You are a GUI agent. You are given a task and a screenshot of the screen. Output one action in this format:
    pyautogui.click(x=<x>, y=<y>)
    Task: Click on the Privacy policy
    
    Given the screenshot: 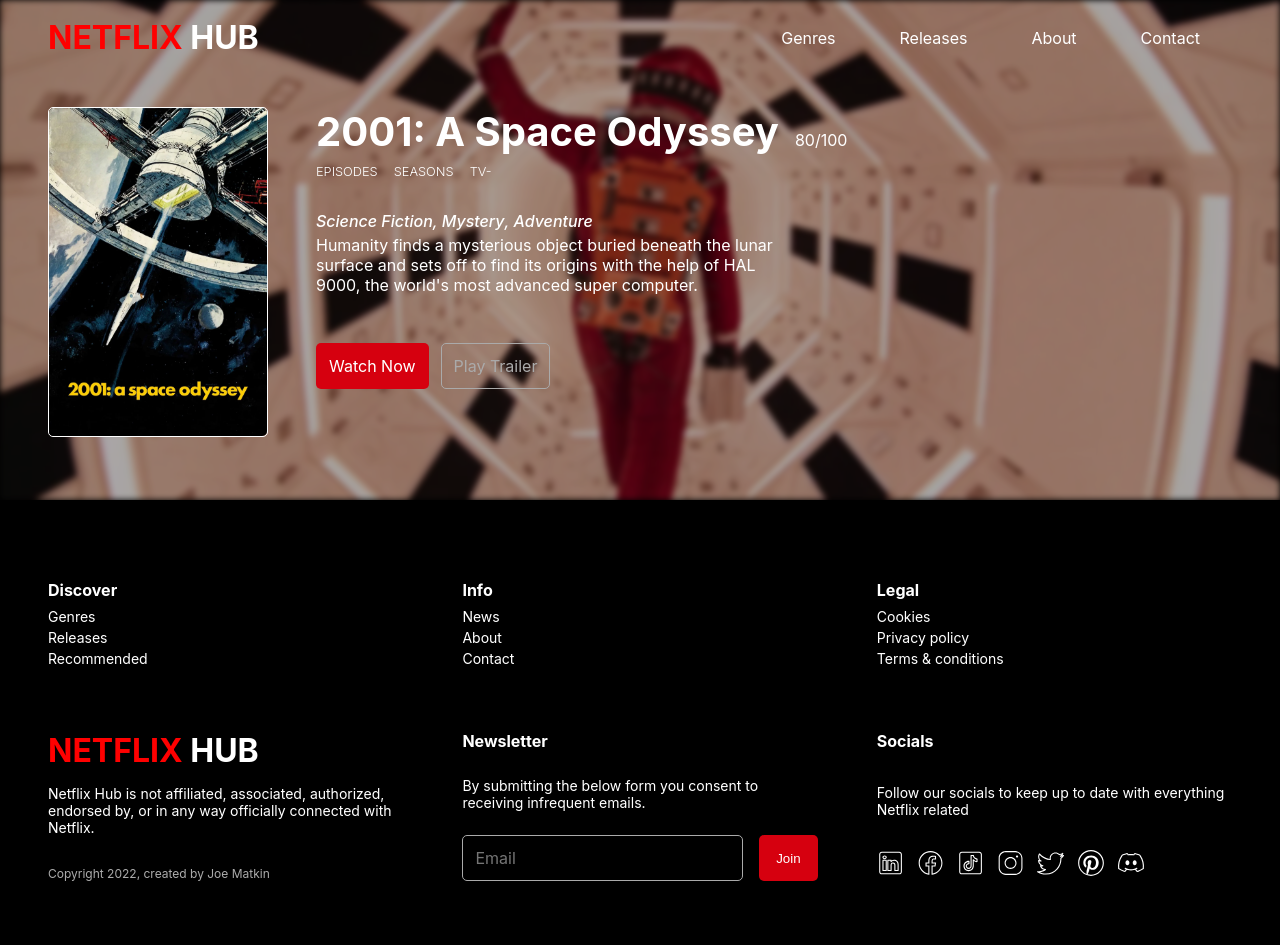 What is the action you would take?
    pyautogui.click(x=923, y=637)
    